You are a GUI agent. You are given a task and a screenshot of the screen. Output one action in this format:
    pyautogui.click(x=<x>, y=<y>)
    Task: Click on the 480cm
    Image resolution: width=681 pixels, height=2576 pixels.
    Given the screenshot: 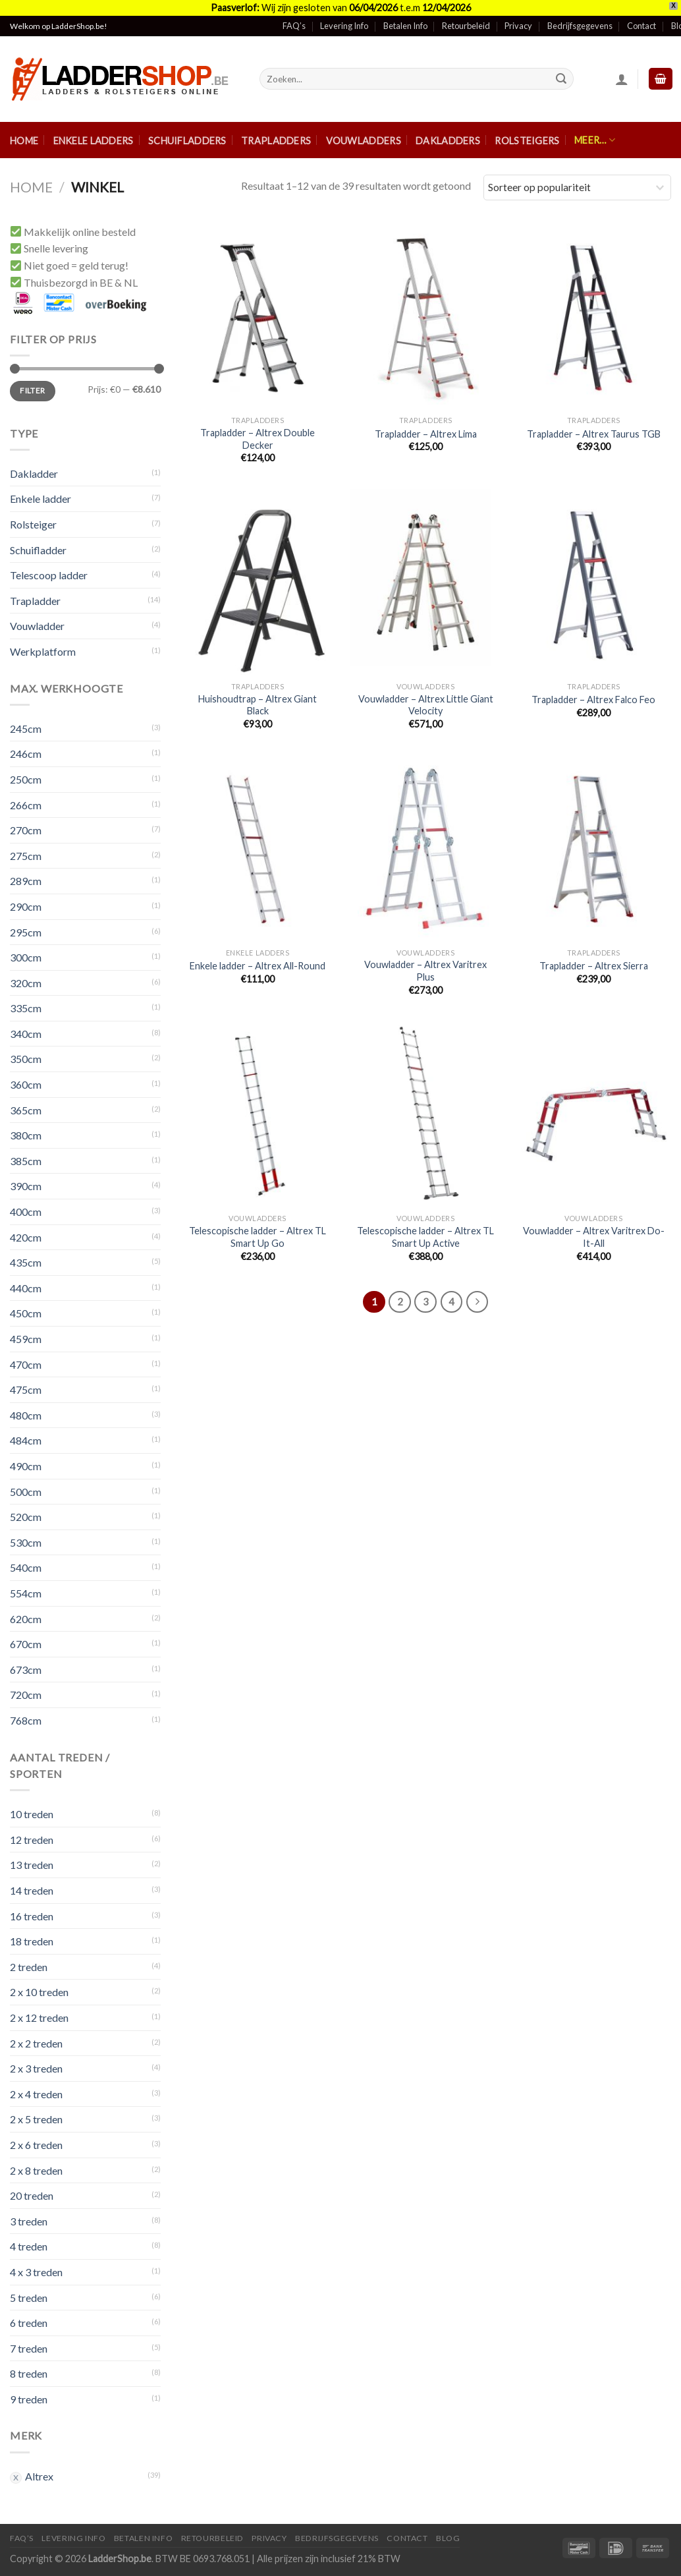 What is the action you would take?
    pyautogui.click(x=25, y=1415)
    